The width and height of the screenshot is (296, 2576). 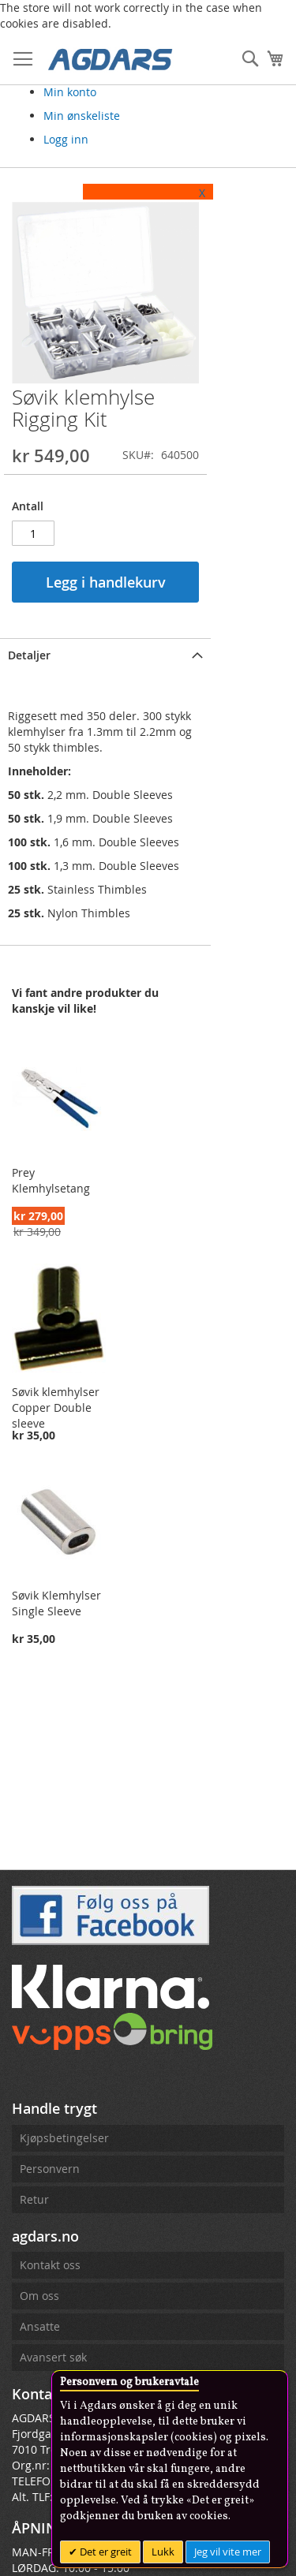 What do you see at coordinates (104, 2551) in the screenshot?
I see `Det er greit` at bounding box center [104, 2551].